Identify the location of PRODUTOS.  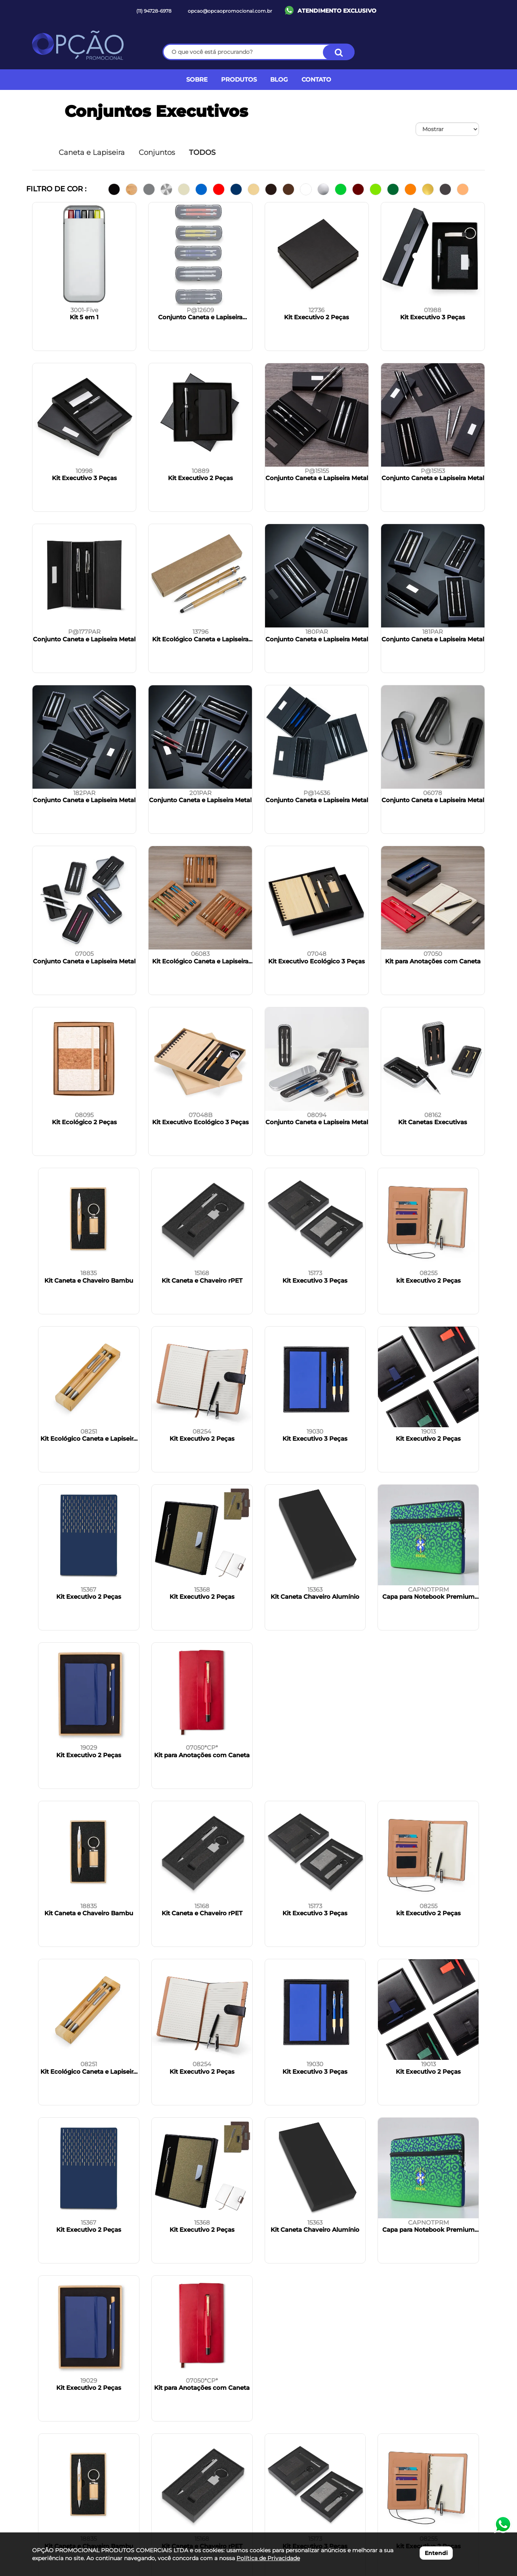
(239, 79).